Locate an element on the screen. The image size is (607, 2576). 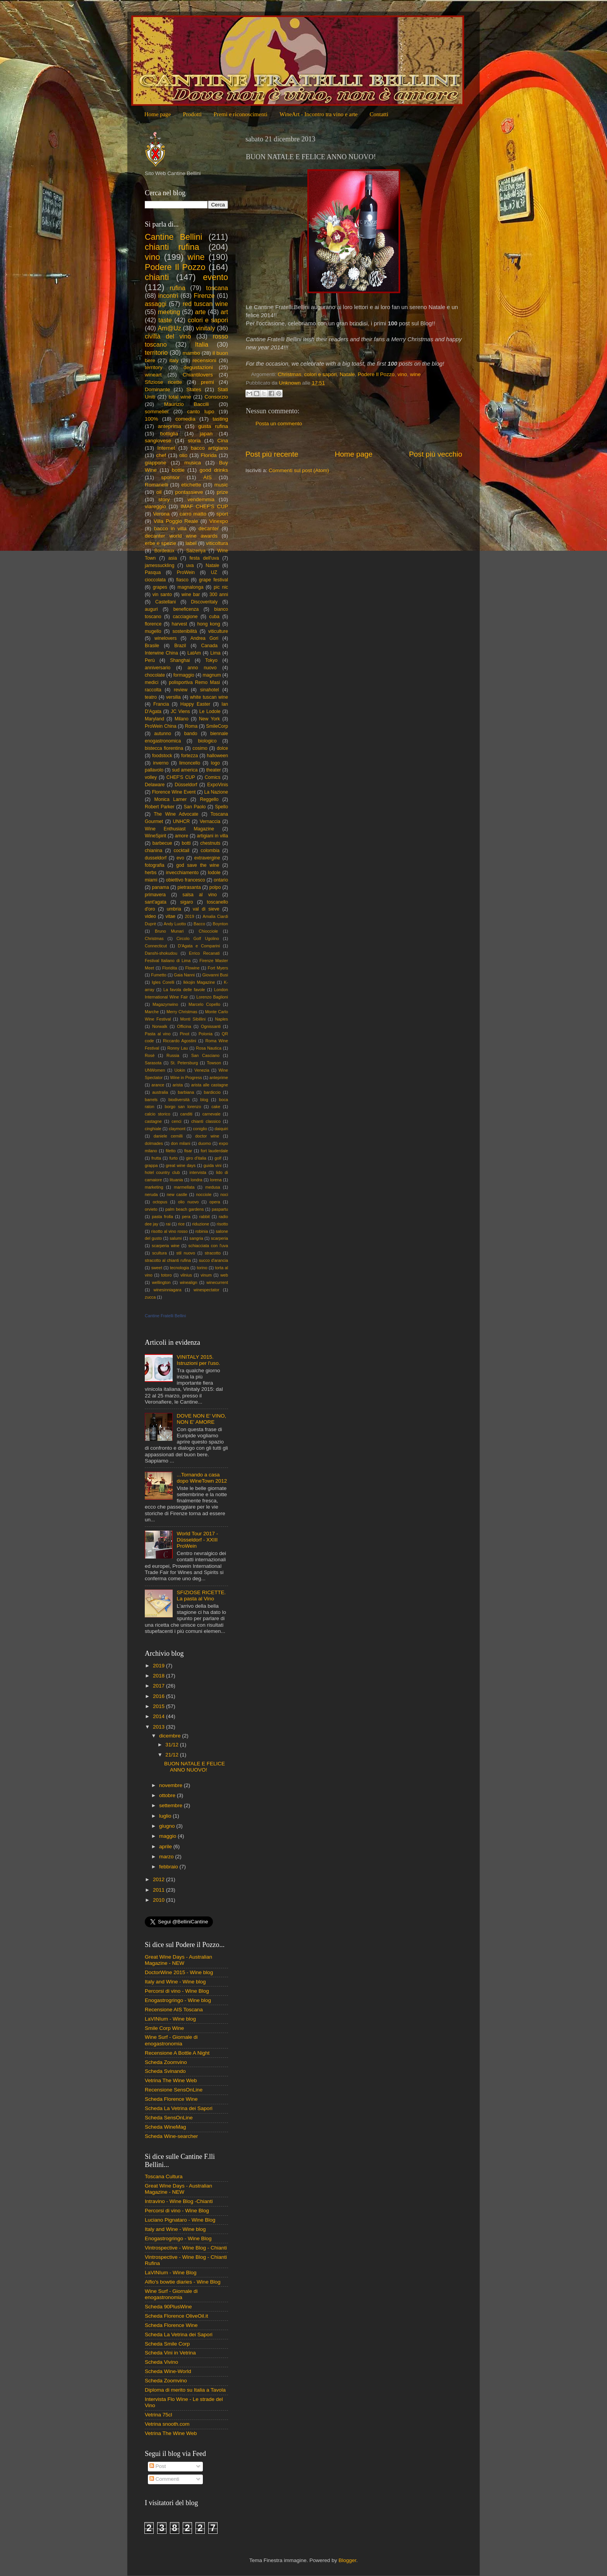
Errico Recanati is located at coordinates (204, 953).